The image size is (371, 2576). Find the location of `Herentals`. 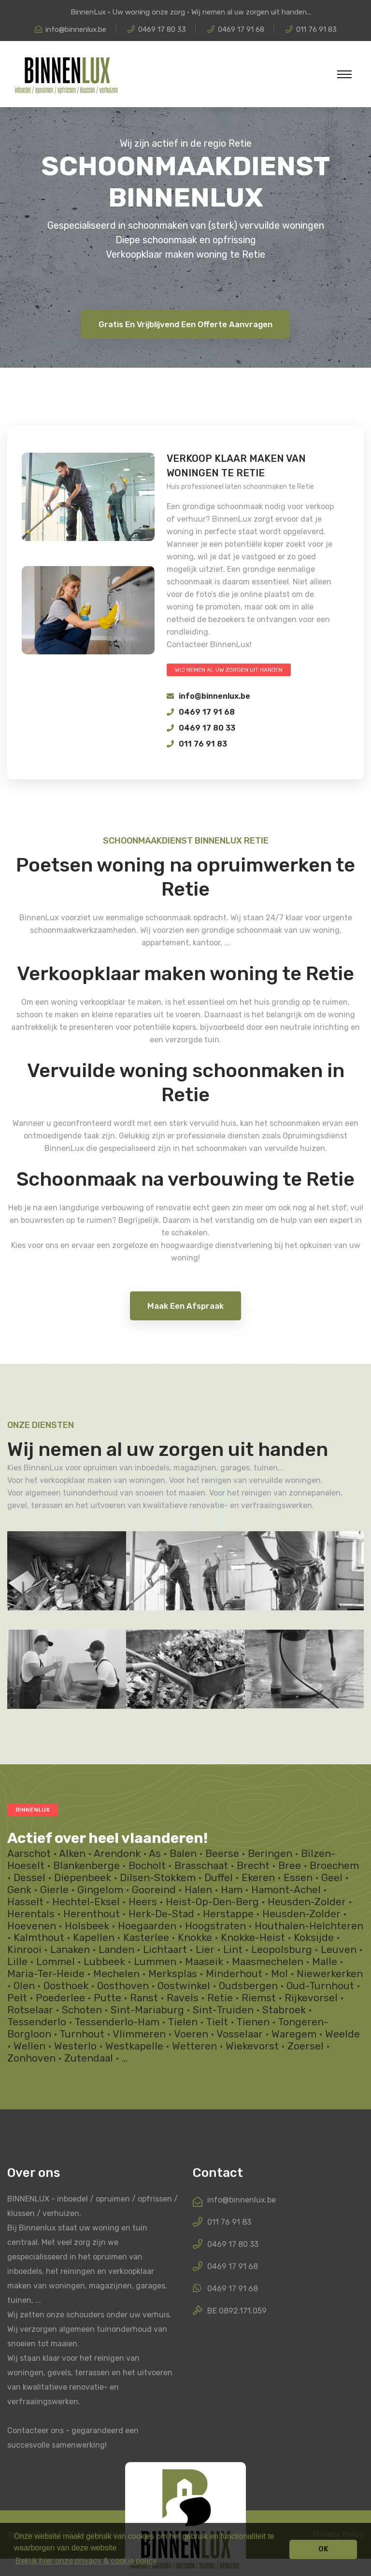

Herentals is located at coordinates (31, 1914).